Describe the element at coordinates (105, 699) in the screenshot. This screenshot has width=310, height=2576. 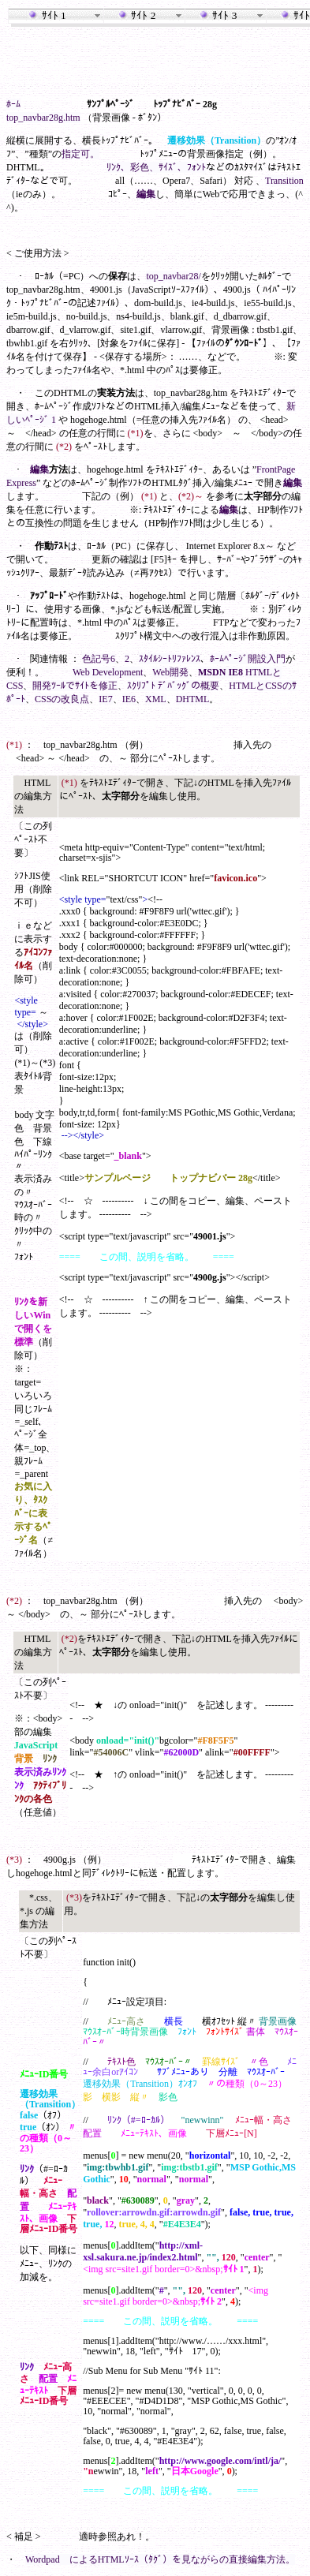
I see `IE7` at that location.